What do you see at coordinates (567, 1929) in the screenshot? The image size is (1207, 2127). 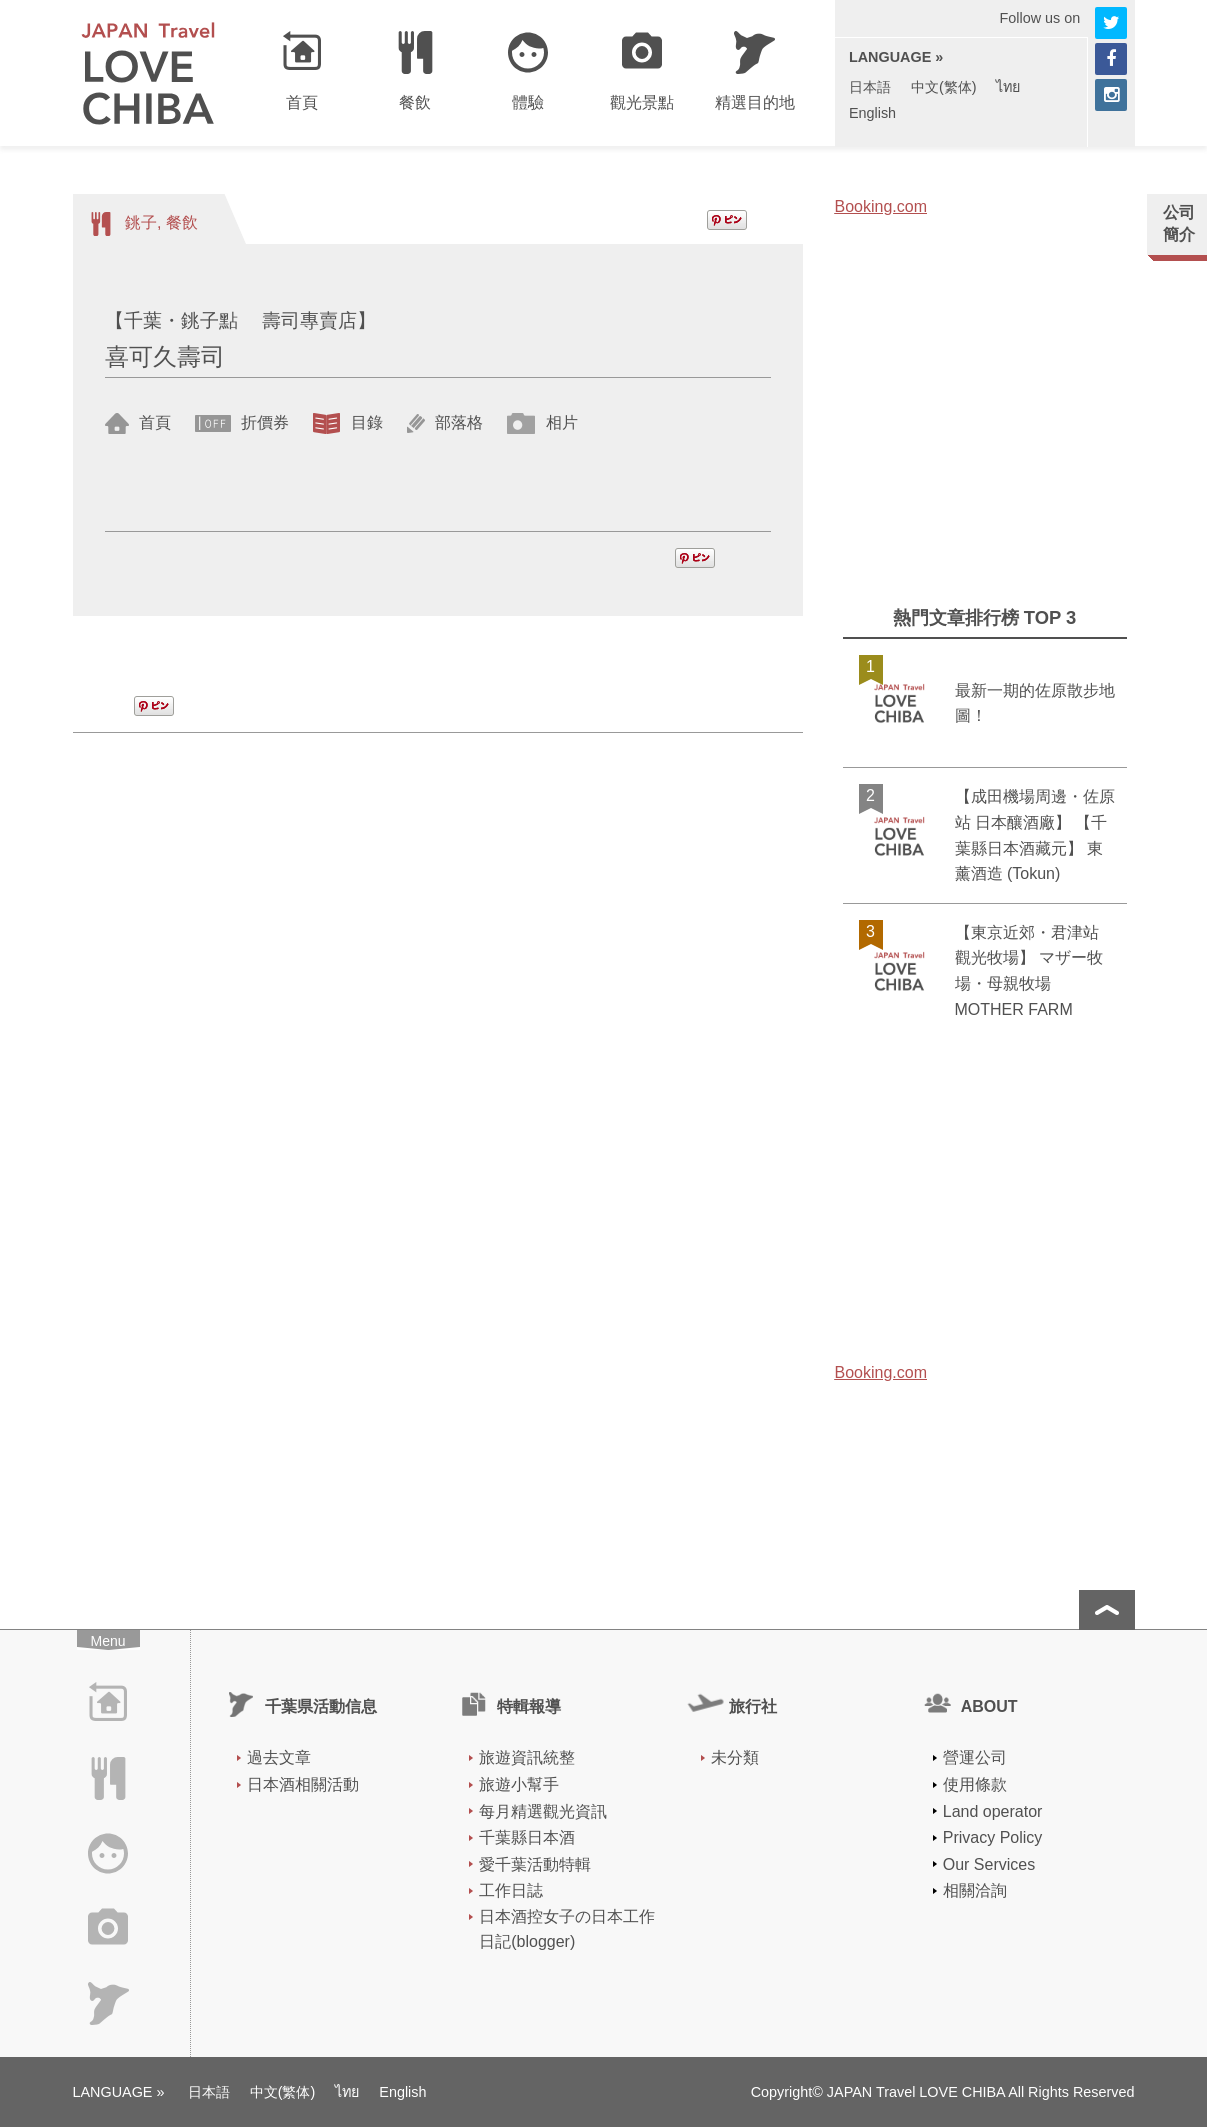 I see `日本酒控女子の日本工作日記(blogger)` at bounding box center [567, 1929].